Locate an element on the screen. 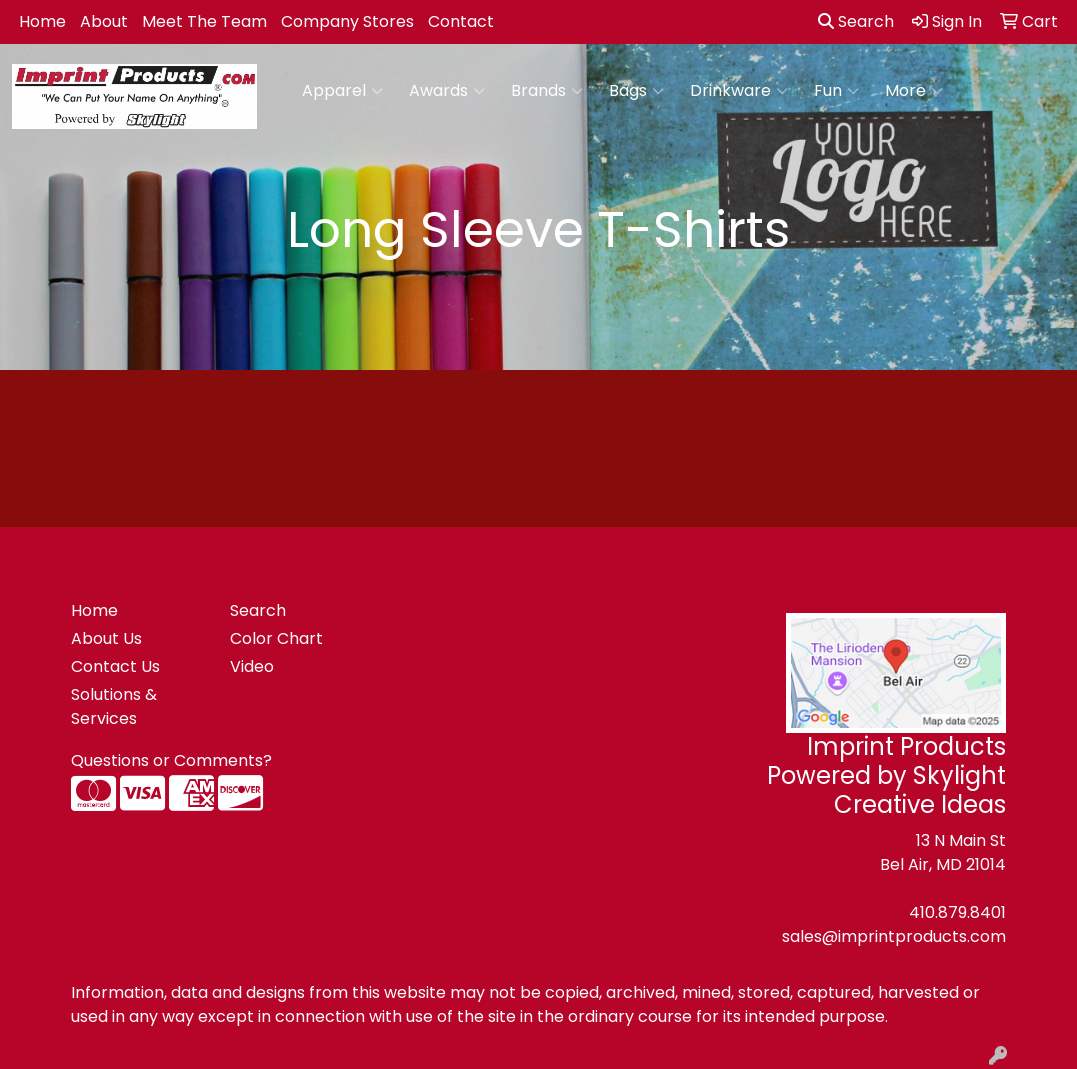 Image resolution: width=1077 pixels, height=1069 pixels. Drinkware is located at coordinates (739, 91).